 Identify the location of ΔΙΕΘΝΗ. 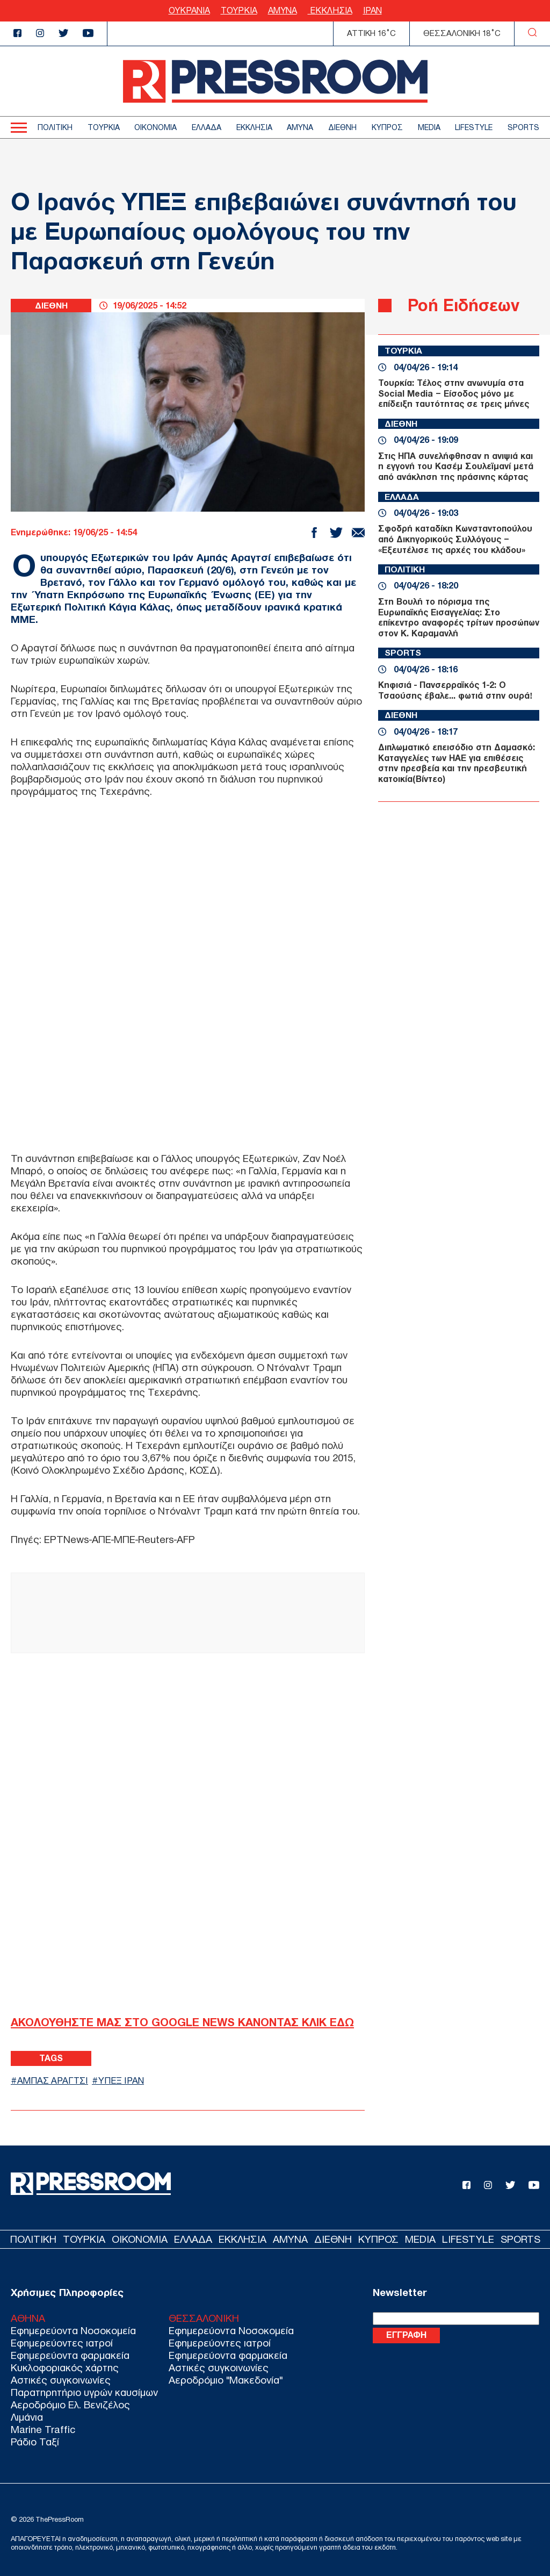
(342, 128).